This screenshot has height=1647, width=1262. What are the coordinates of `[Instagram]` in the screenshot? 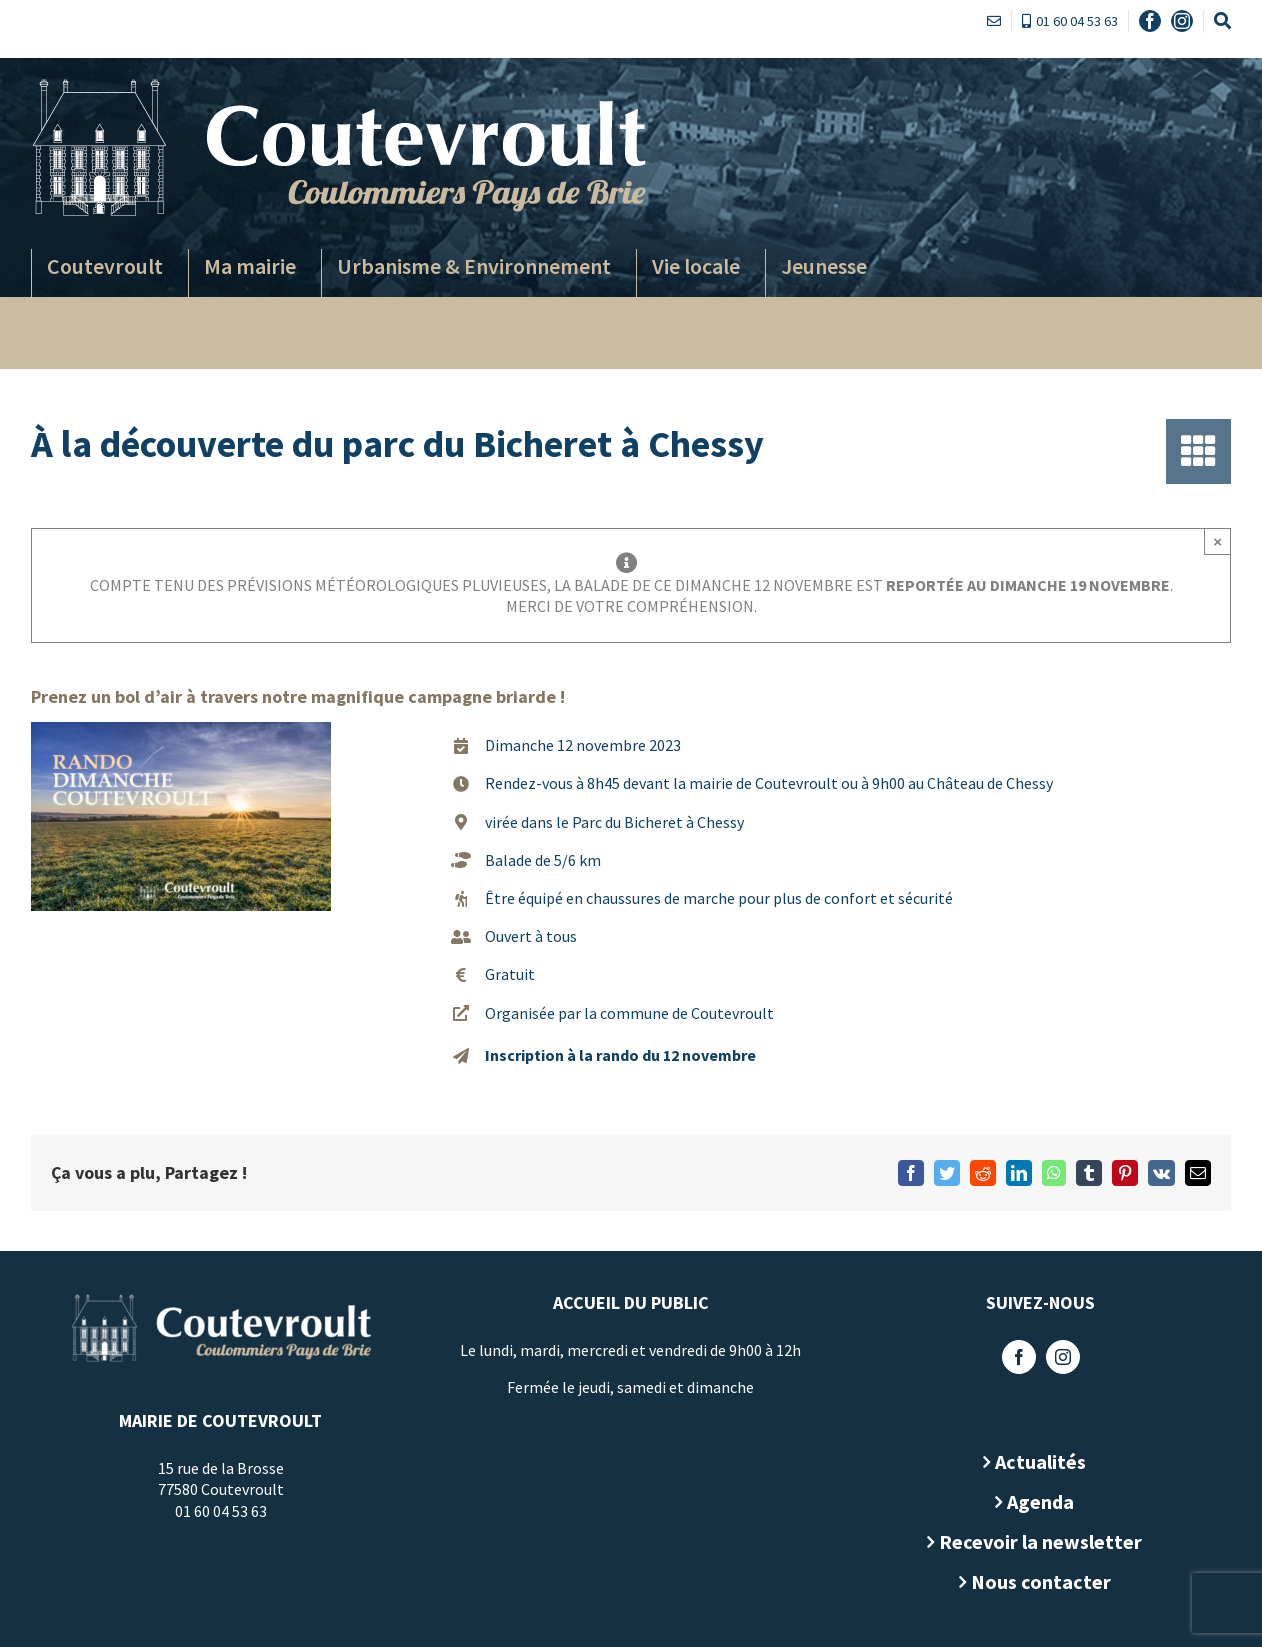 It's located at (1056, 1357).